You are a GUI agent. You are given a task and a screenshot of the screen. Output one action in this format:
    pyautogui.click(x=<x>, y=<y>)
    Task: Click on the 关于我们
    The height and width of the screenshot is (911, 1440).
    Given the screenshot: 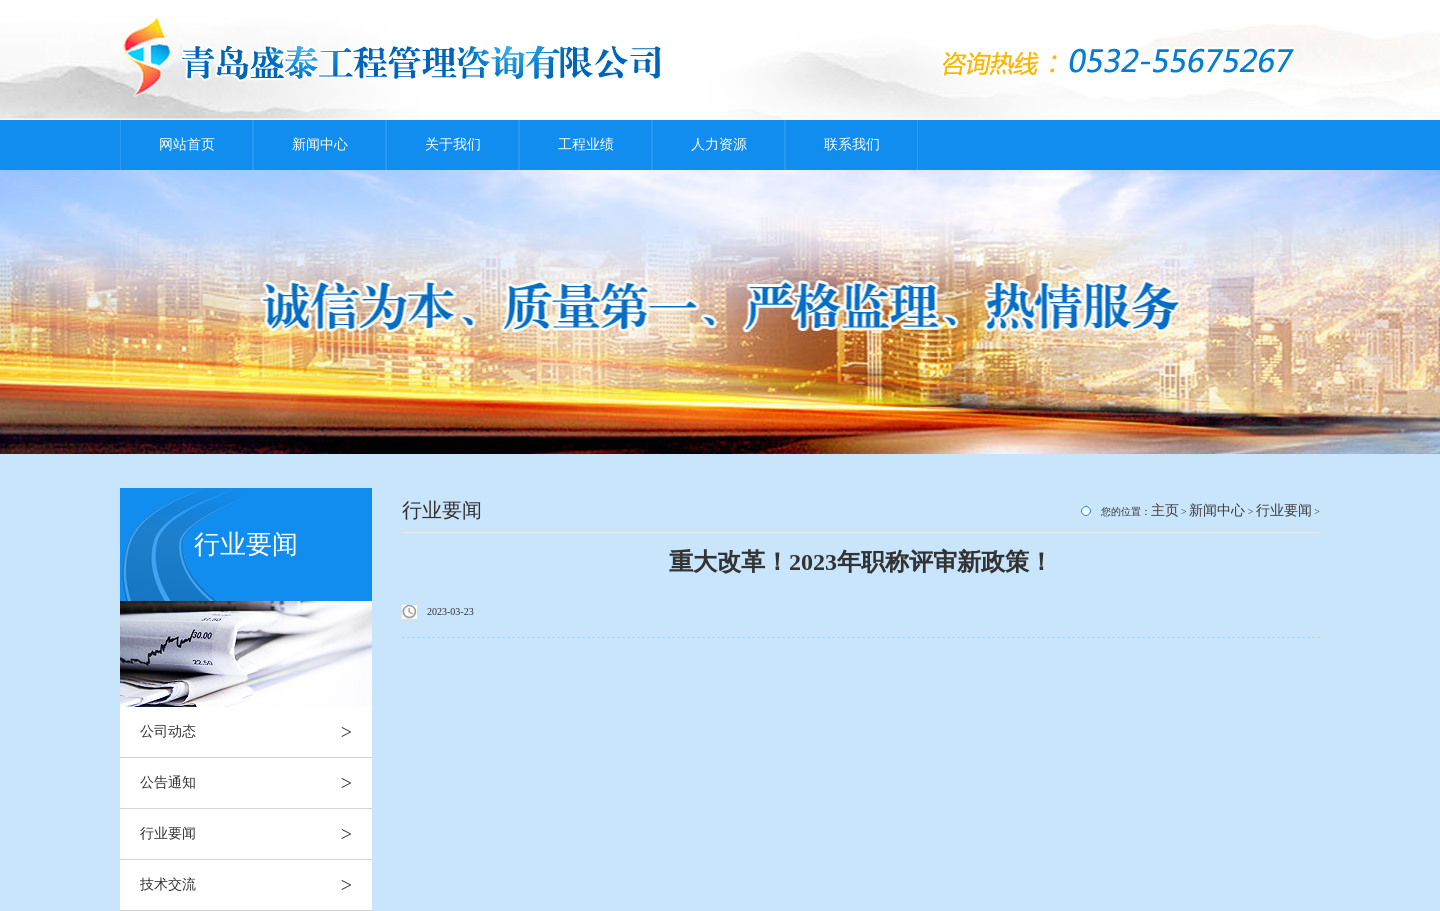 What is the action you would take?
    pyautogui.click(x=453, y=144)
    